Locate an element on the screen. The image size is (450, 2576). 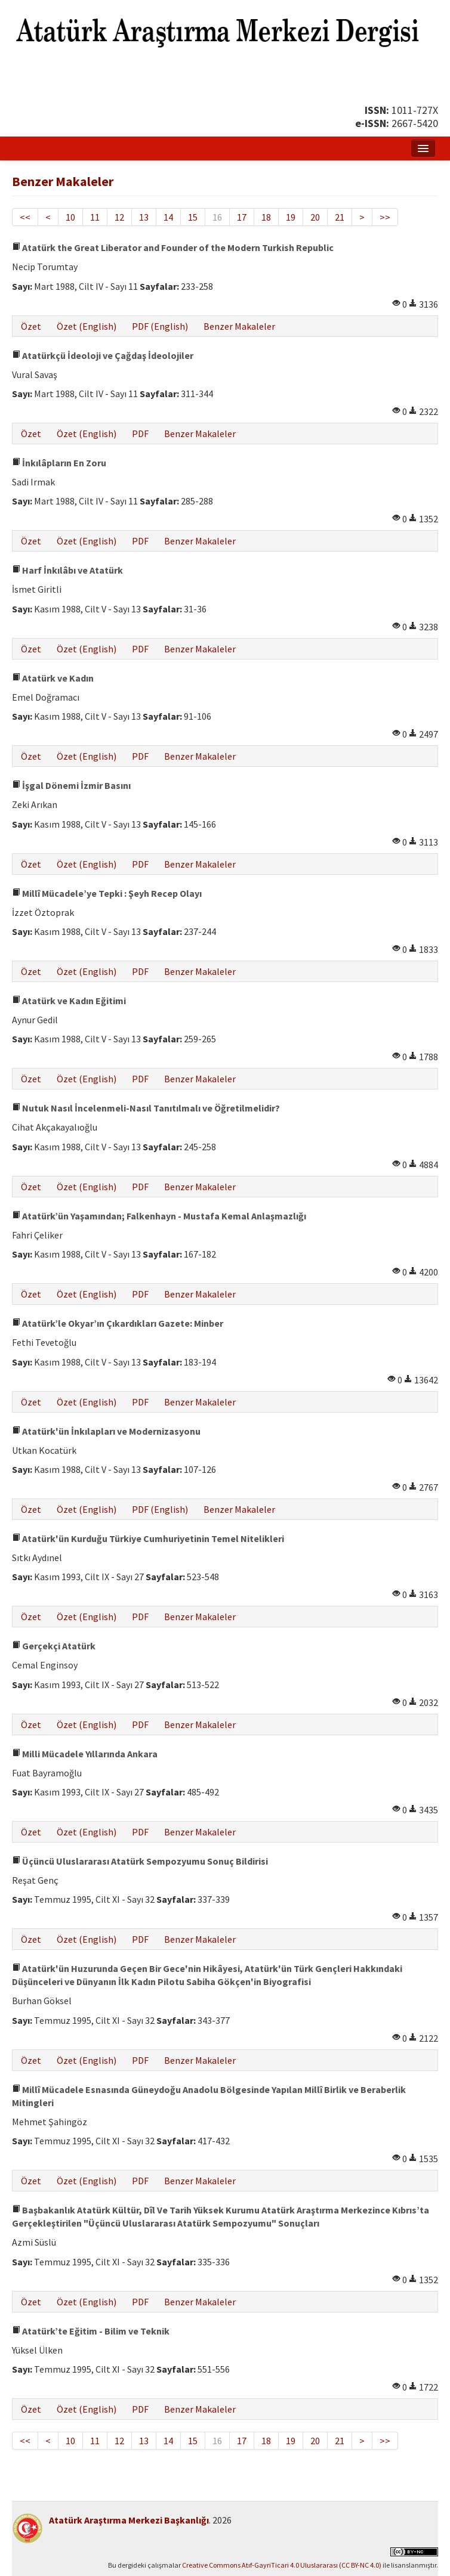
Atatürk’le Okyar’ın Çıkardıkları Gazete: Minber is located at coordinates (117, 1323).